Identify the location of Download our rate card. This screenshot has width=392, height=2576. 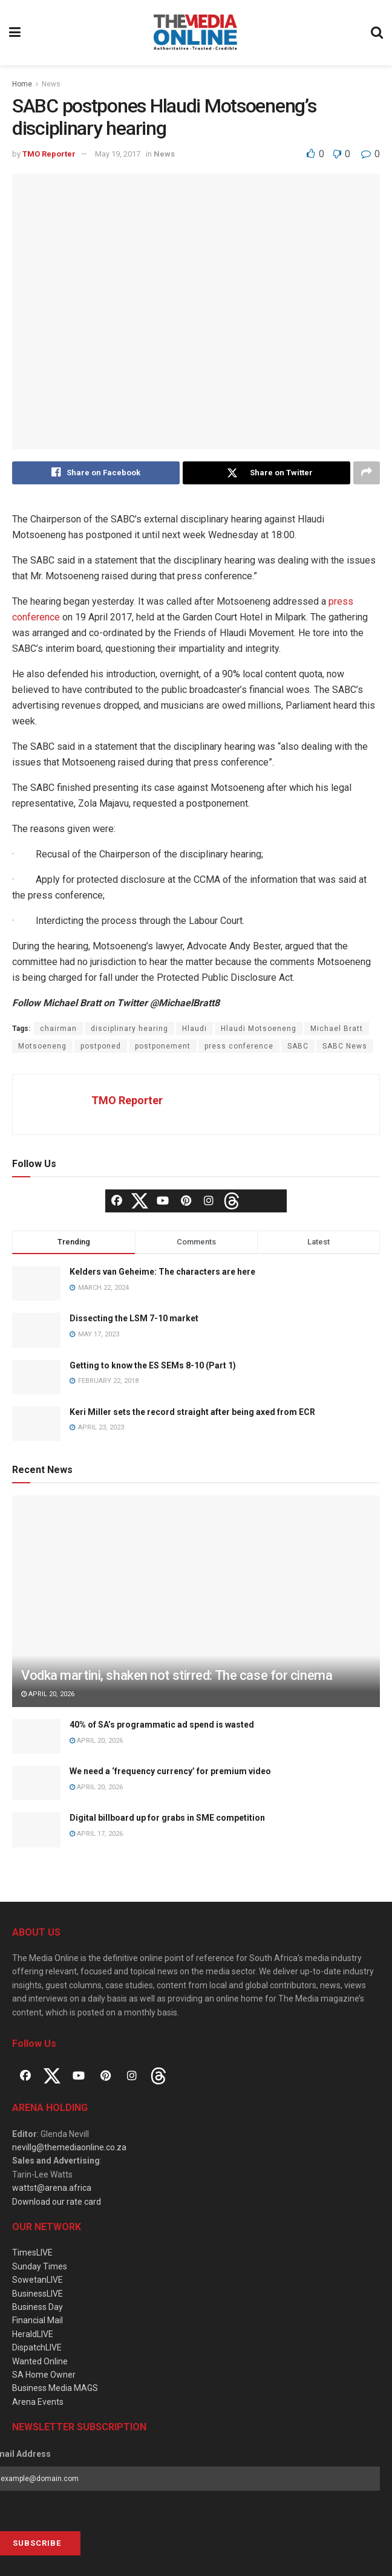
(56, 2202).